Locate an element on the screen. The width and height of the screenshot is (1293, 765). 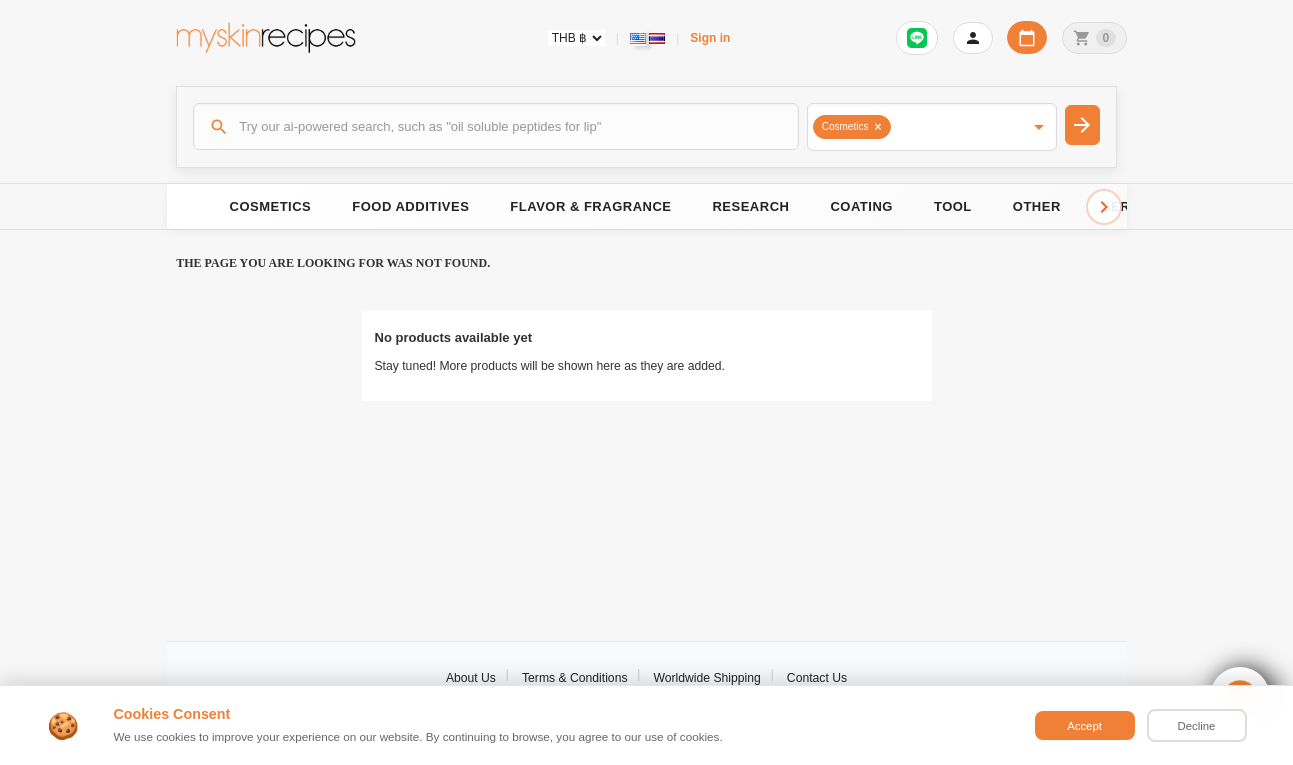
[Workday calendar] is located at coordinates (1027, 37).